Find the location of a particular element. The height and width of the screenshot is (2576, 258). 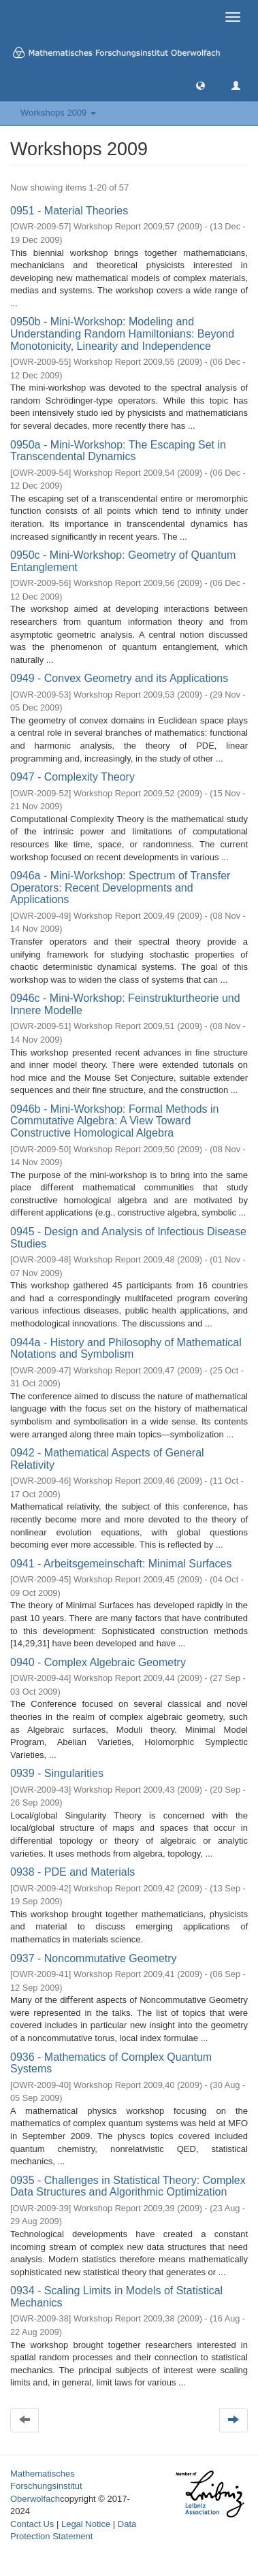

0946a - Mini-Workshop: Spectrum of Transfer Operators: Recent Developments and Applications is located at coordinates (120, 887).